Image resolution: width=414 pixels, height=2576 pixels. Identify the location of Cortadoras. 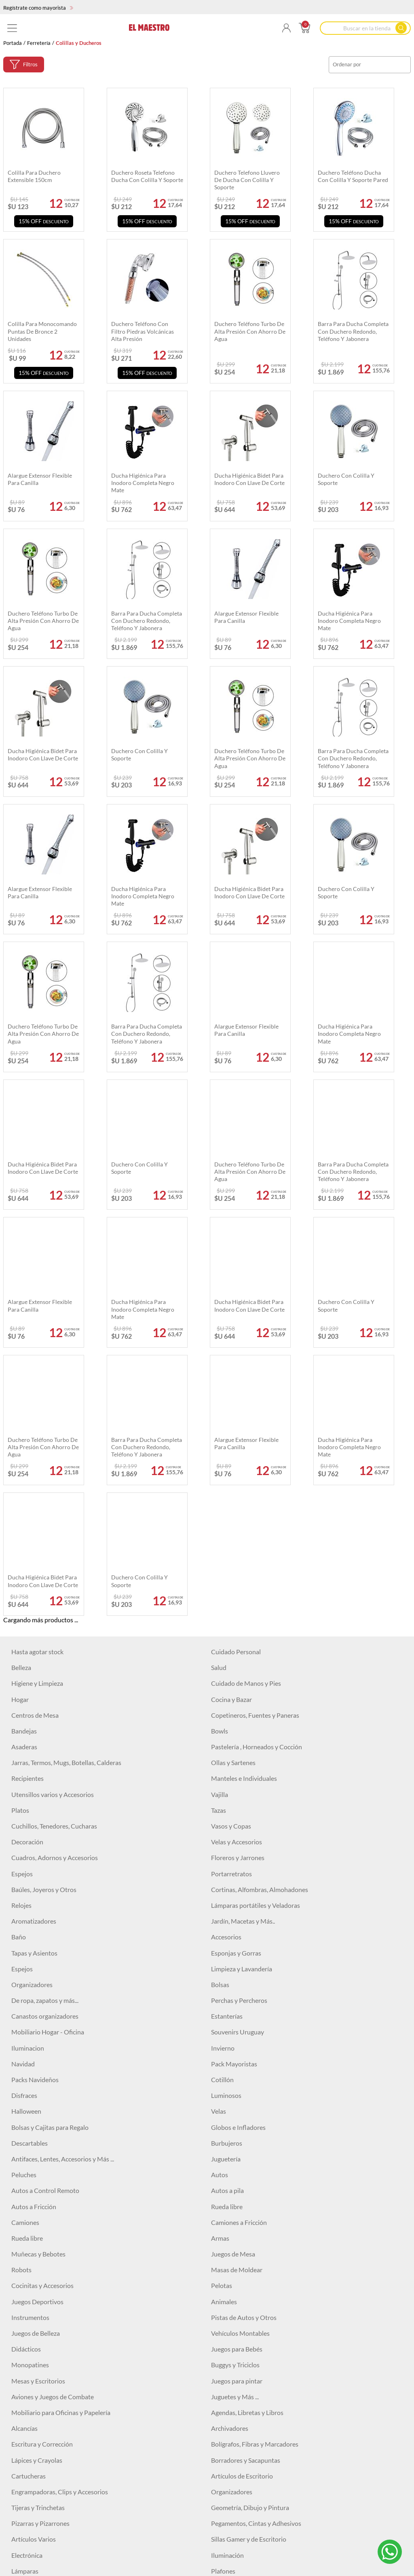
(27, 2459).